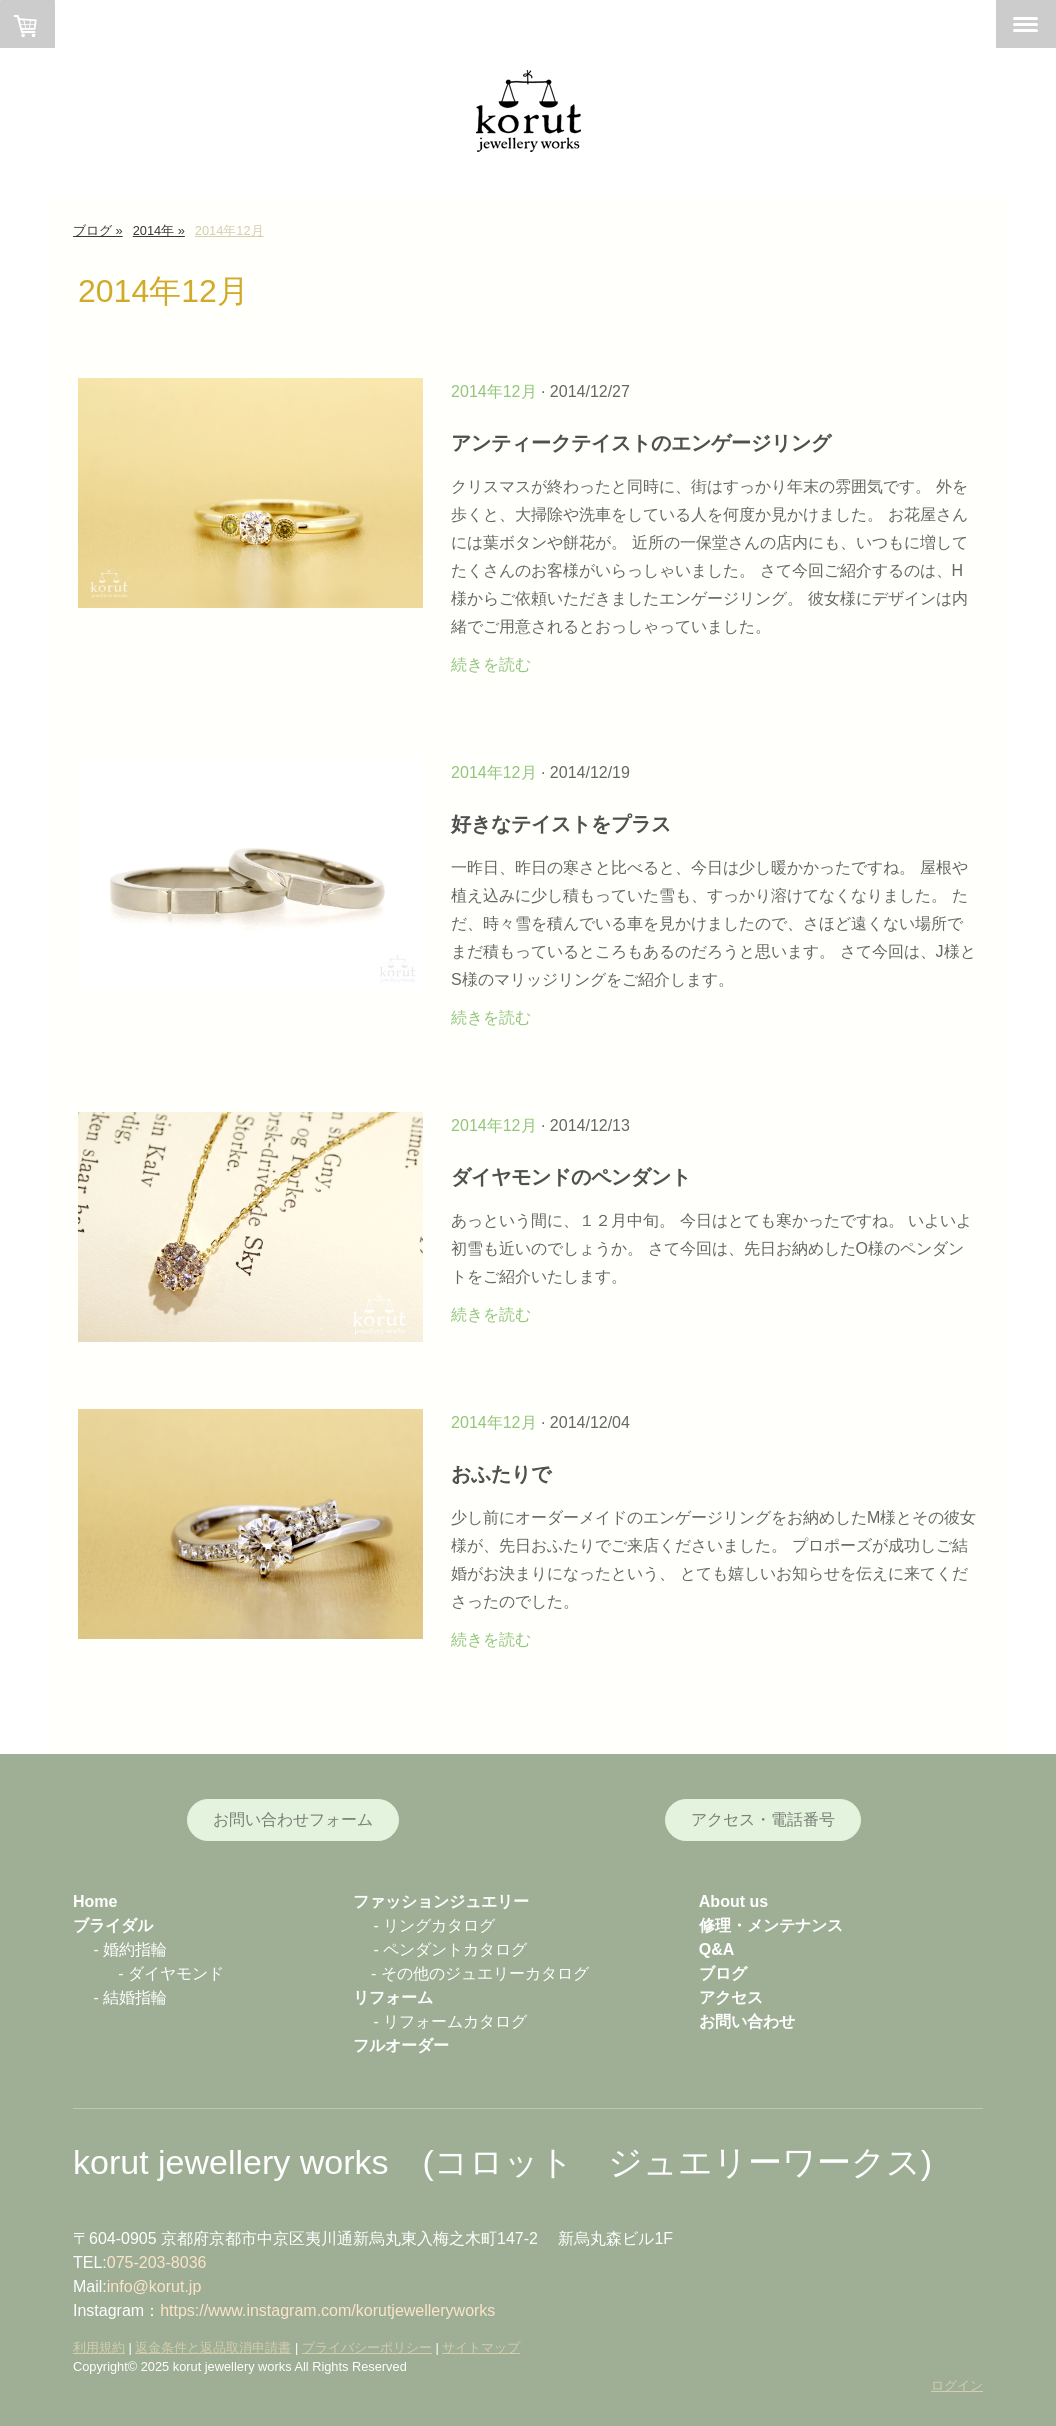  What do you see at coordinates (723, 1973) in the screenshot?
I see `ブログ` at bounding box center [723, 1973].